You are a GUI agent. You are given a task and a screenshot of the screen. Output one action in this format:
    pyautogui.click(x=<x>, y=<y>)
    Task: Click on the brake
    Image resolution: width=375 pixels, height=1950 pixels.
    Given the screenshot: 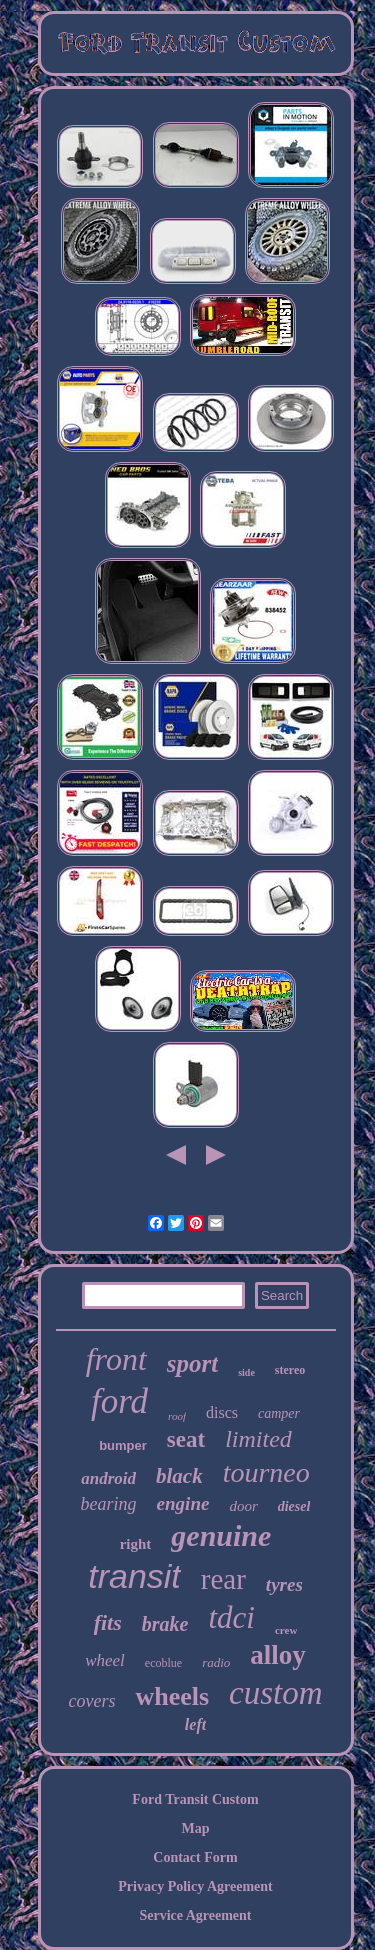 What is the action you would take?
    pyautogui.click(x=165, y=1624)
    